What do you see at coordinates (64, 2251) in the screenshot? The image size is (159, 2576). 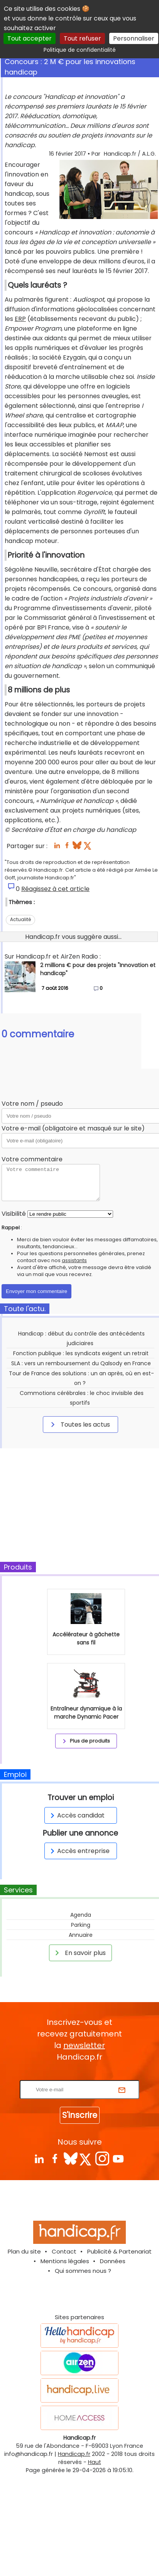 I see `Contact` at bounding box center [64, 2251].